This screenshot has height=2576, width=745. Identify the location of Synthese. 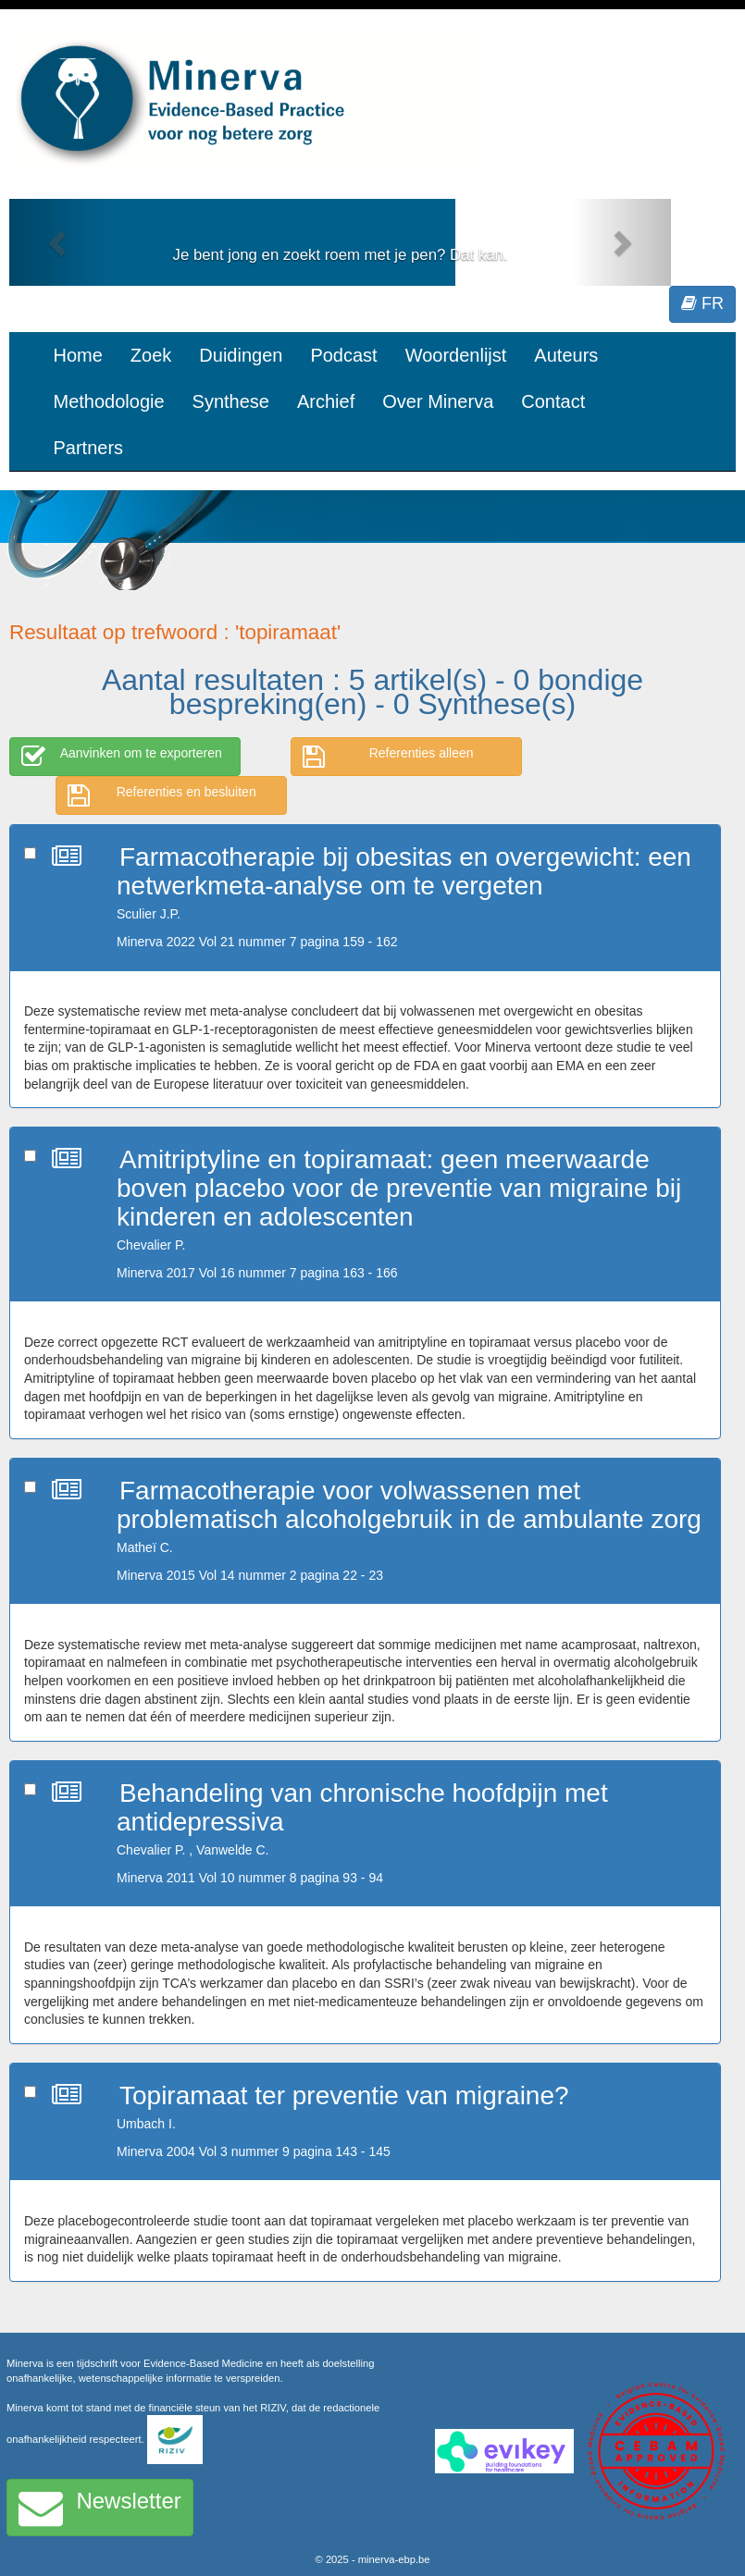
(230, 401).